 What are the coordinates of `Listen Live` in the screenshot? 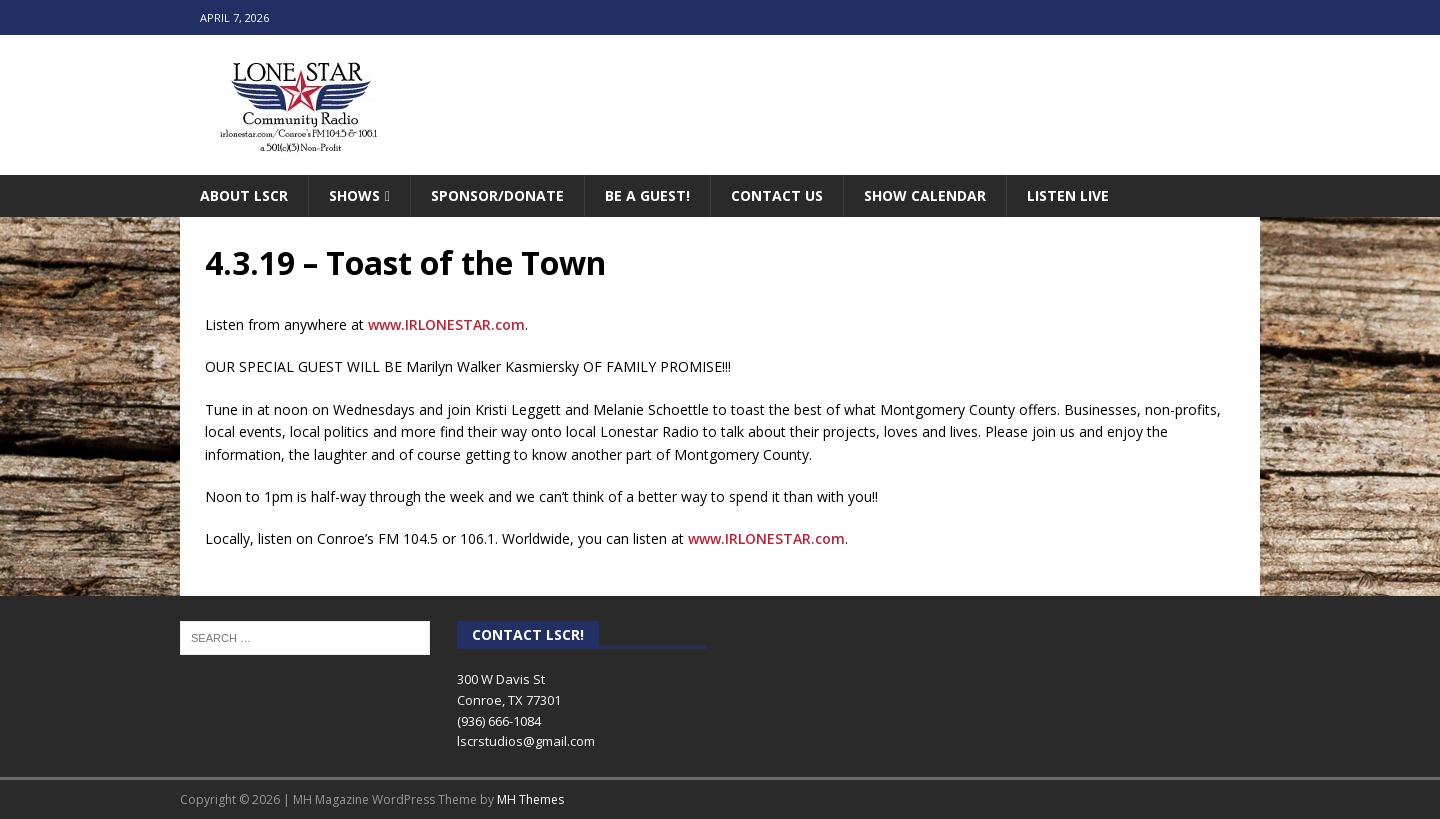 It's located at (1068, 195).